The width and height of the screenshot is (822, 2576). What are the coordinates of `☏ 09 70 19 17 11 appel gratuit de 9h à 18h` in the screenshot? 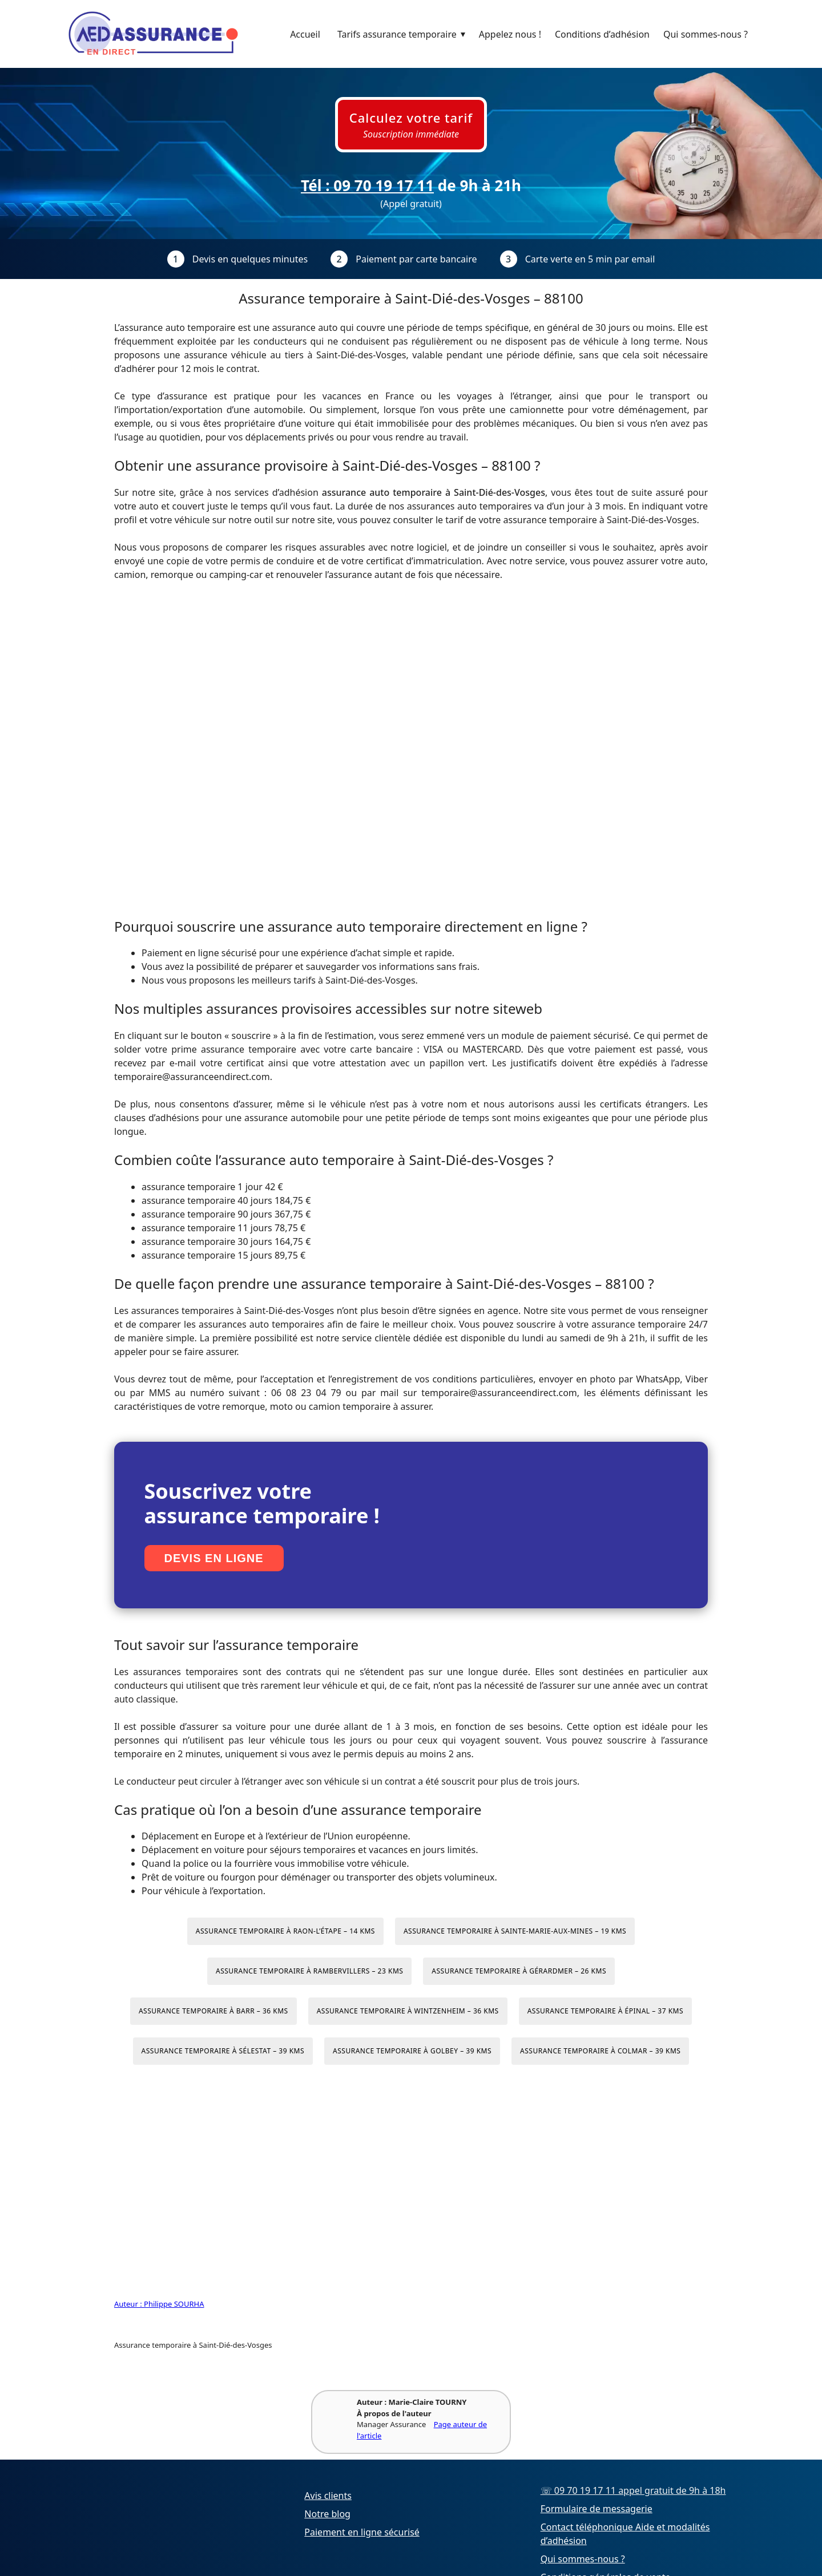 It's located at (633, 2490).